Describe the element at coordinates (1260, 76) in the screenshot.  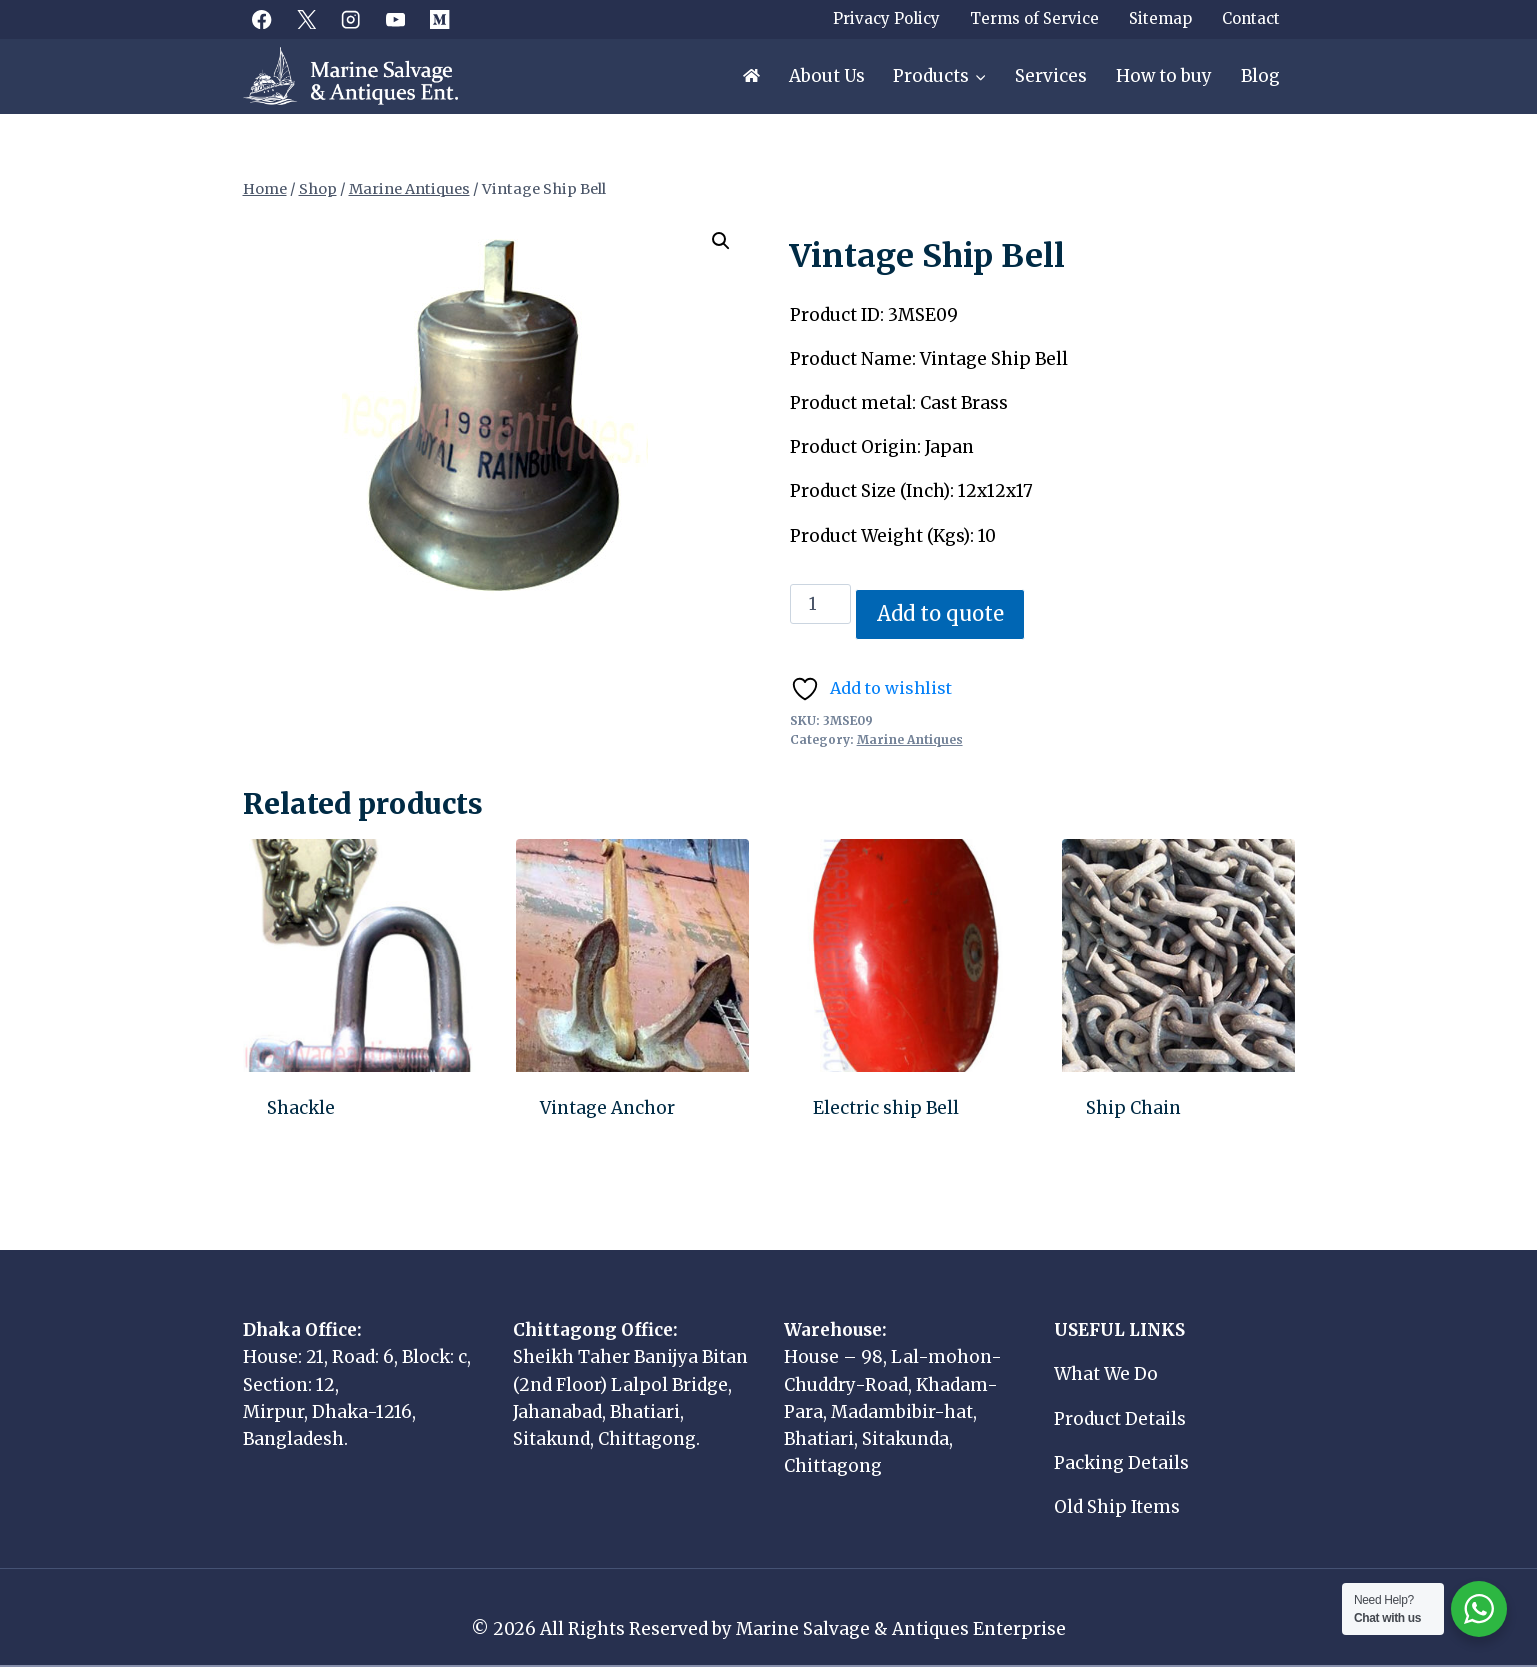
I see `Blog` at that location.